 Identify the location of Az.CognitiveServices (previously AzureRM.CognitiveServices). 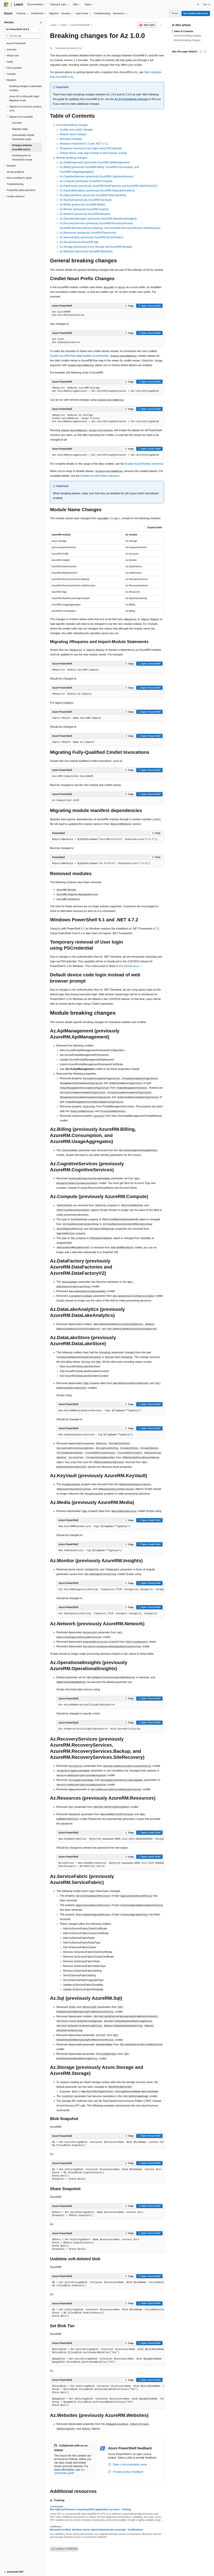
(96, 176).